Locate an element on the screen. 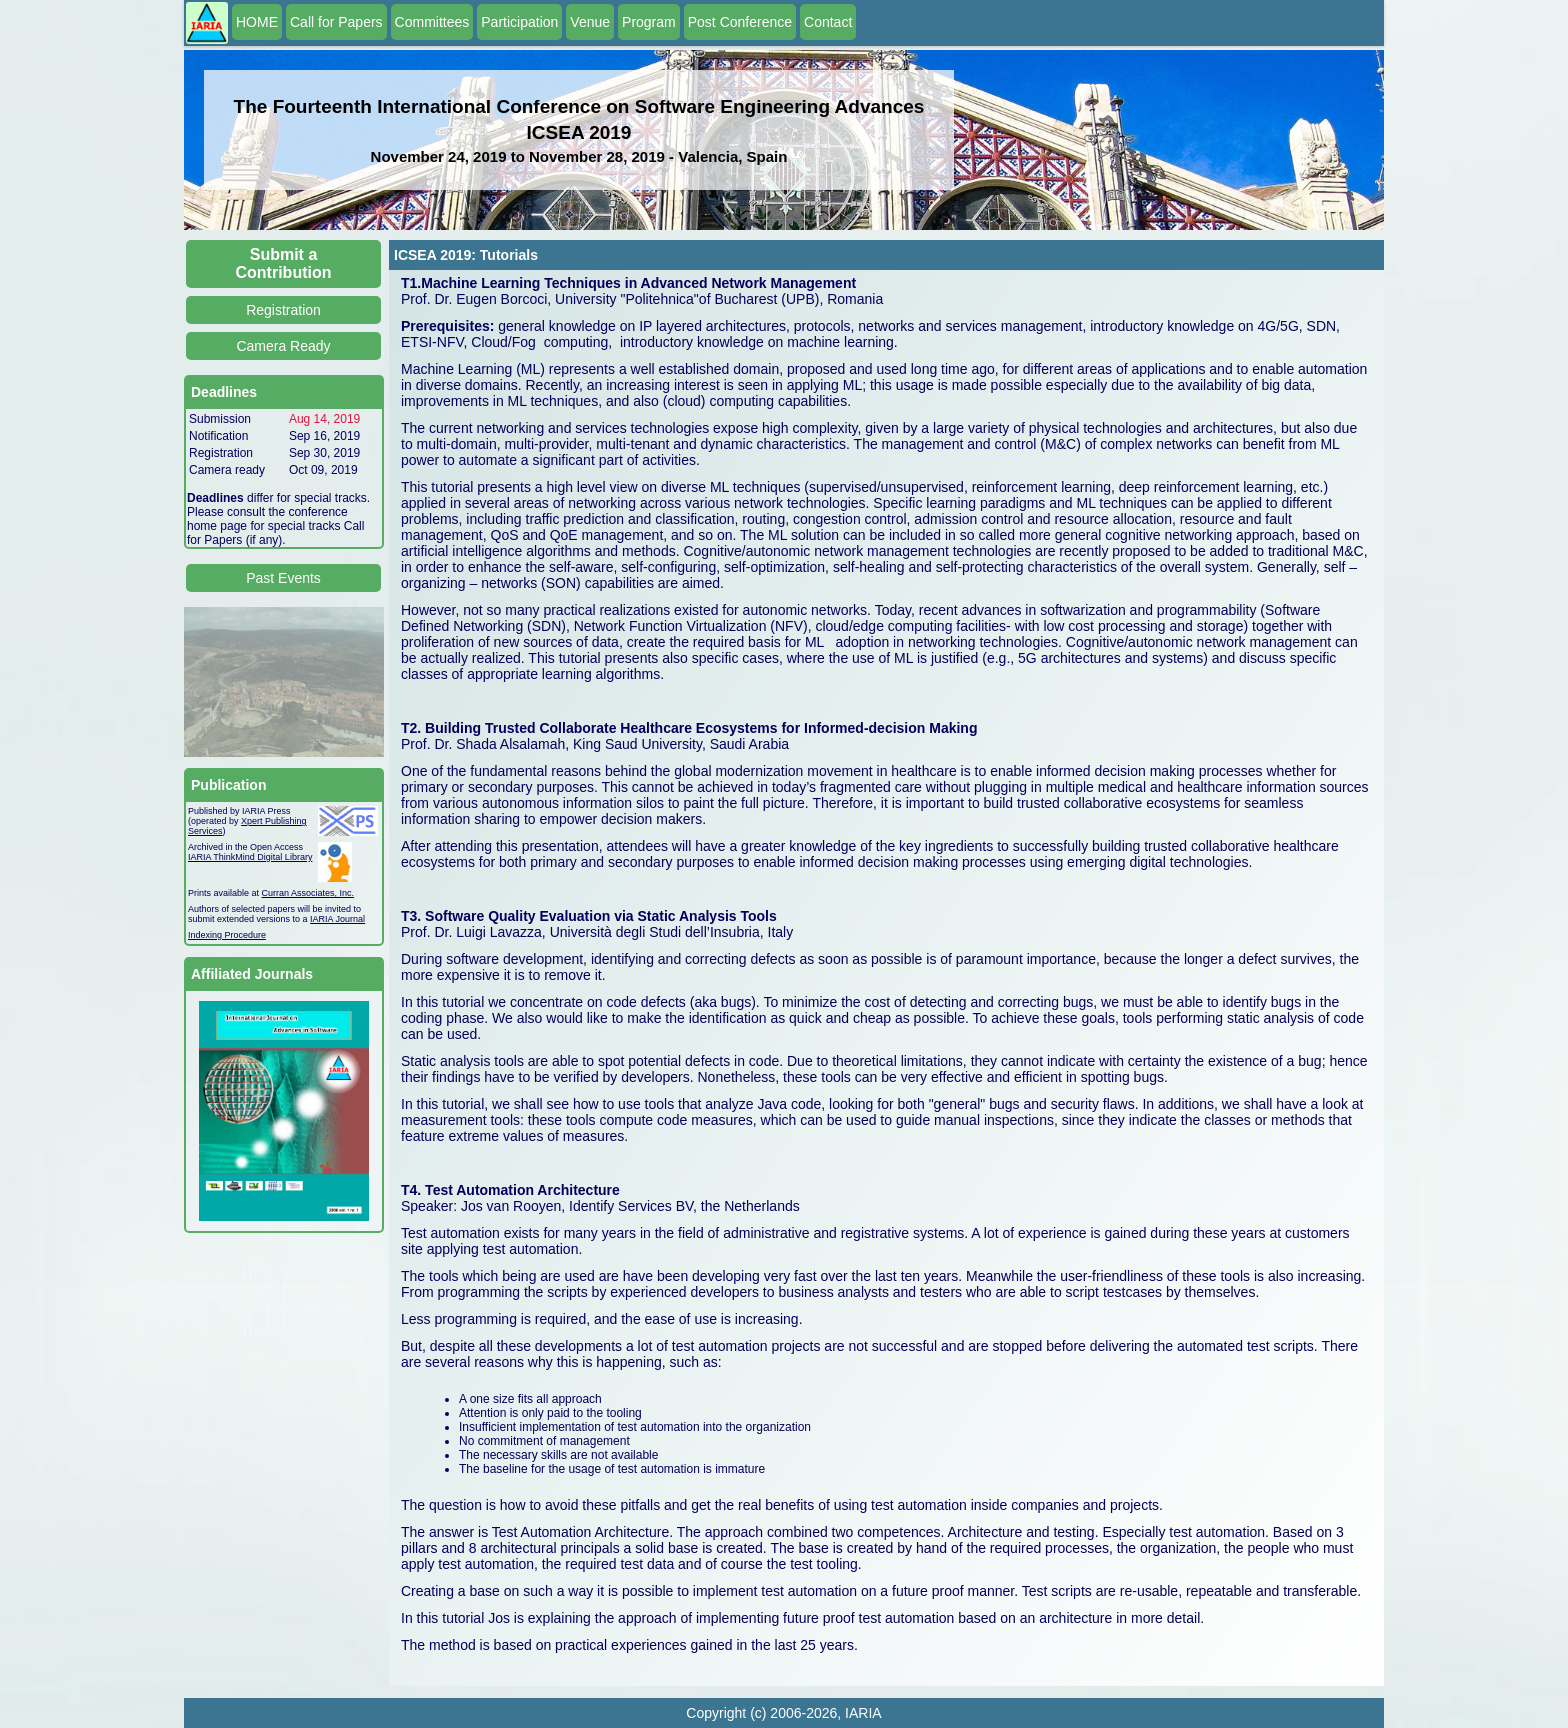 The height and width of the screenshot is (1728, 1568). Program is located at coordinates (649, 22).